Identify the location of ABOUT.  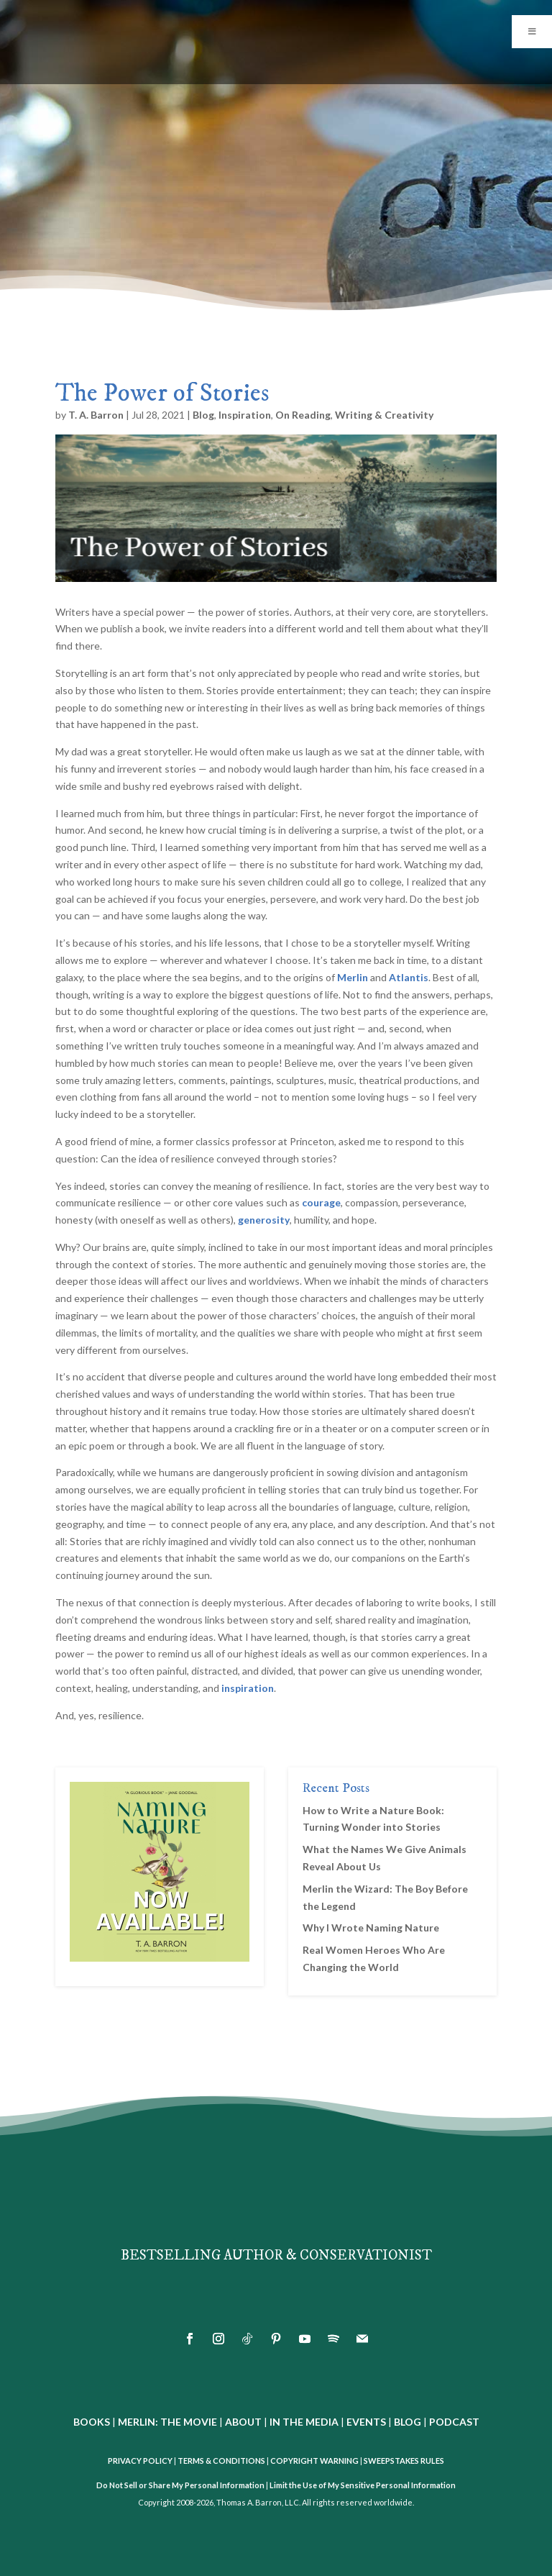
(243, 2422).